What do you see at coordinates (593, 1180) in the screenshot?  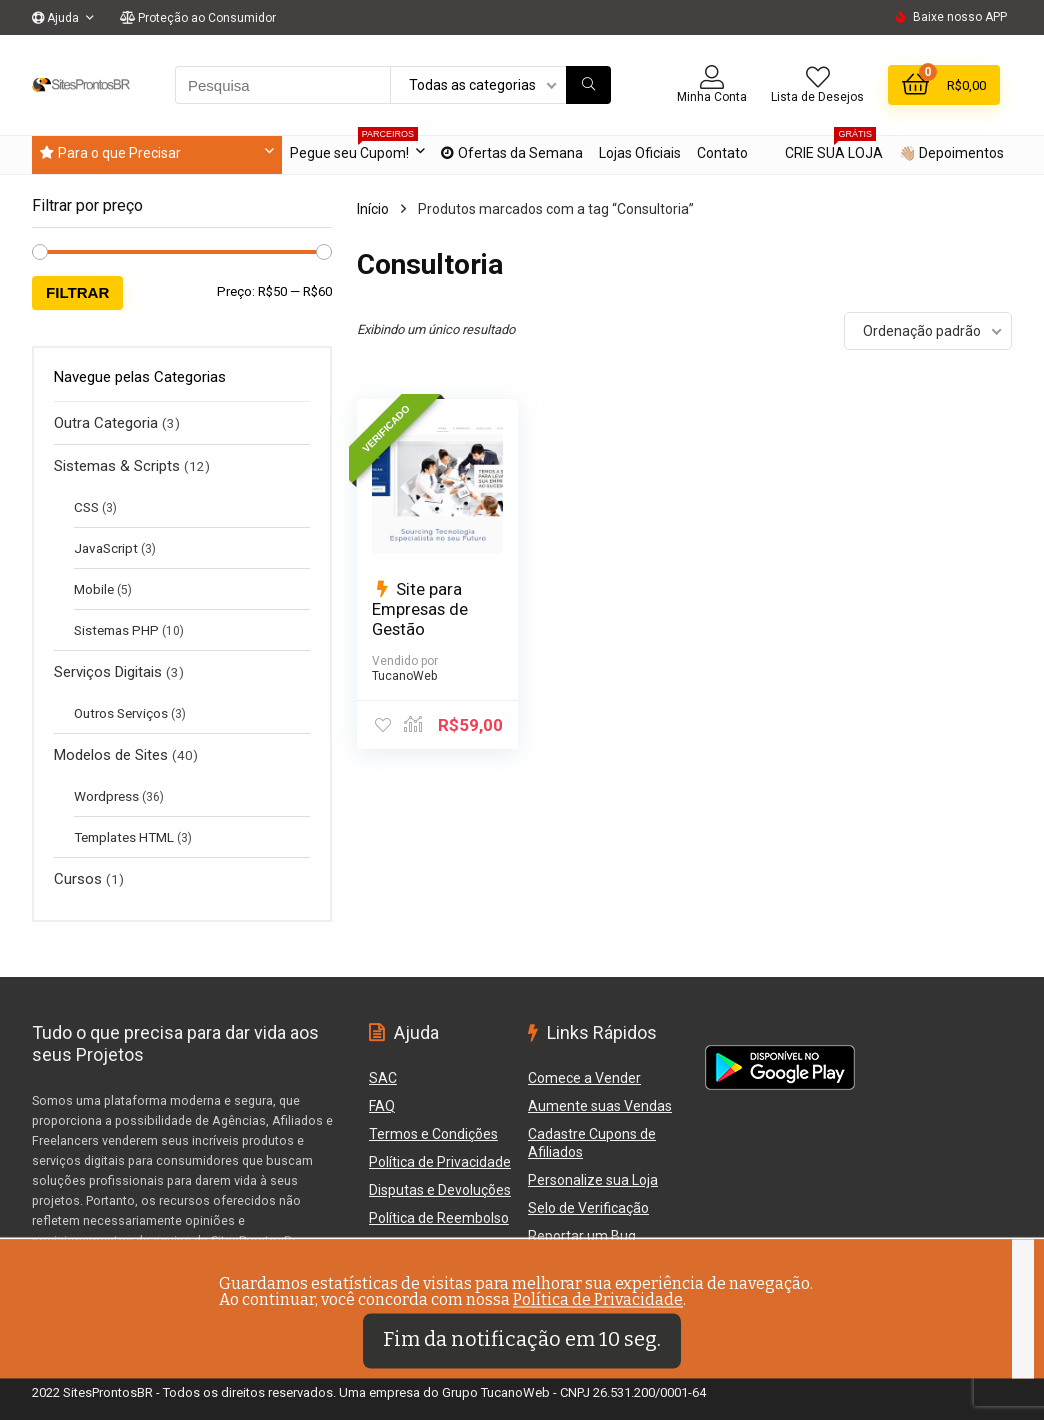 I see `Personalize sua Loja` at bounding box center [593, 1180].